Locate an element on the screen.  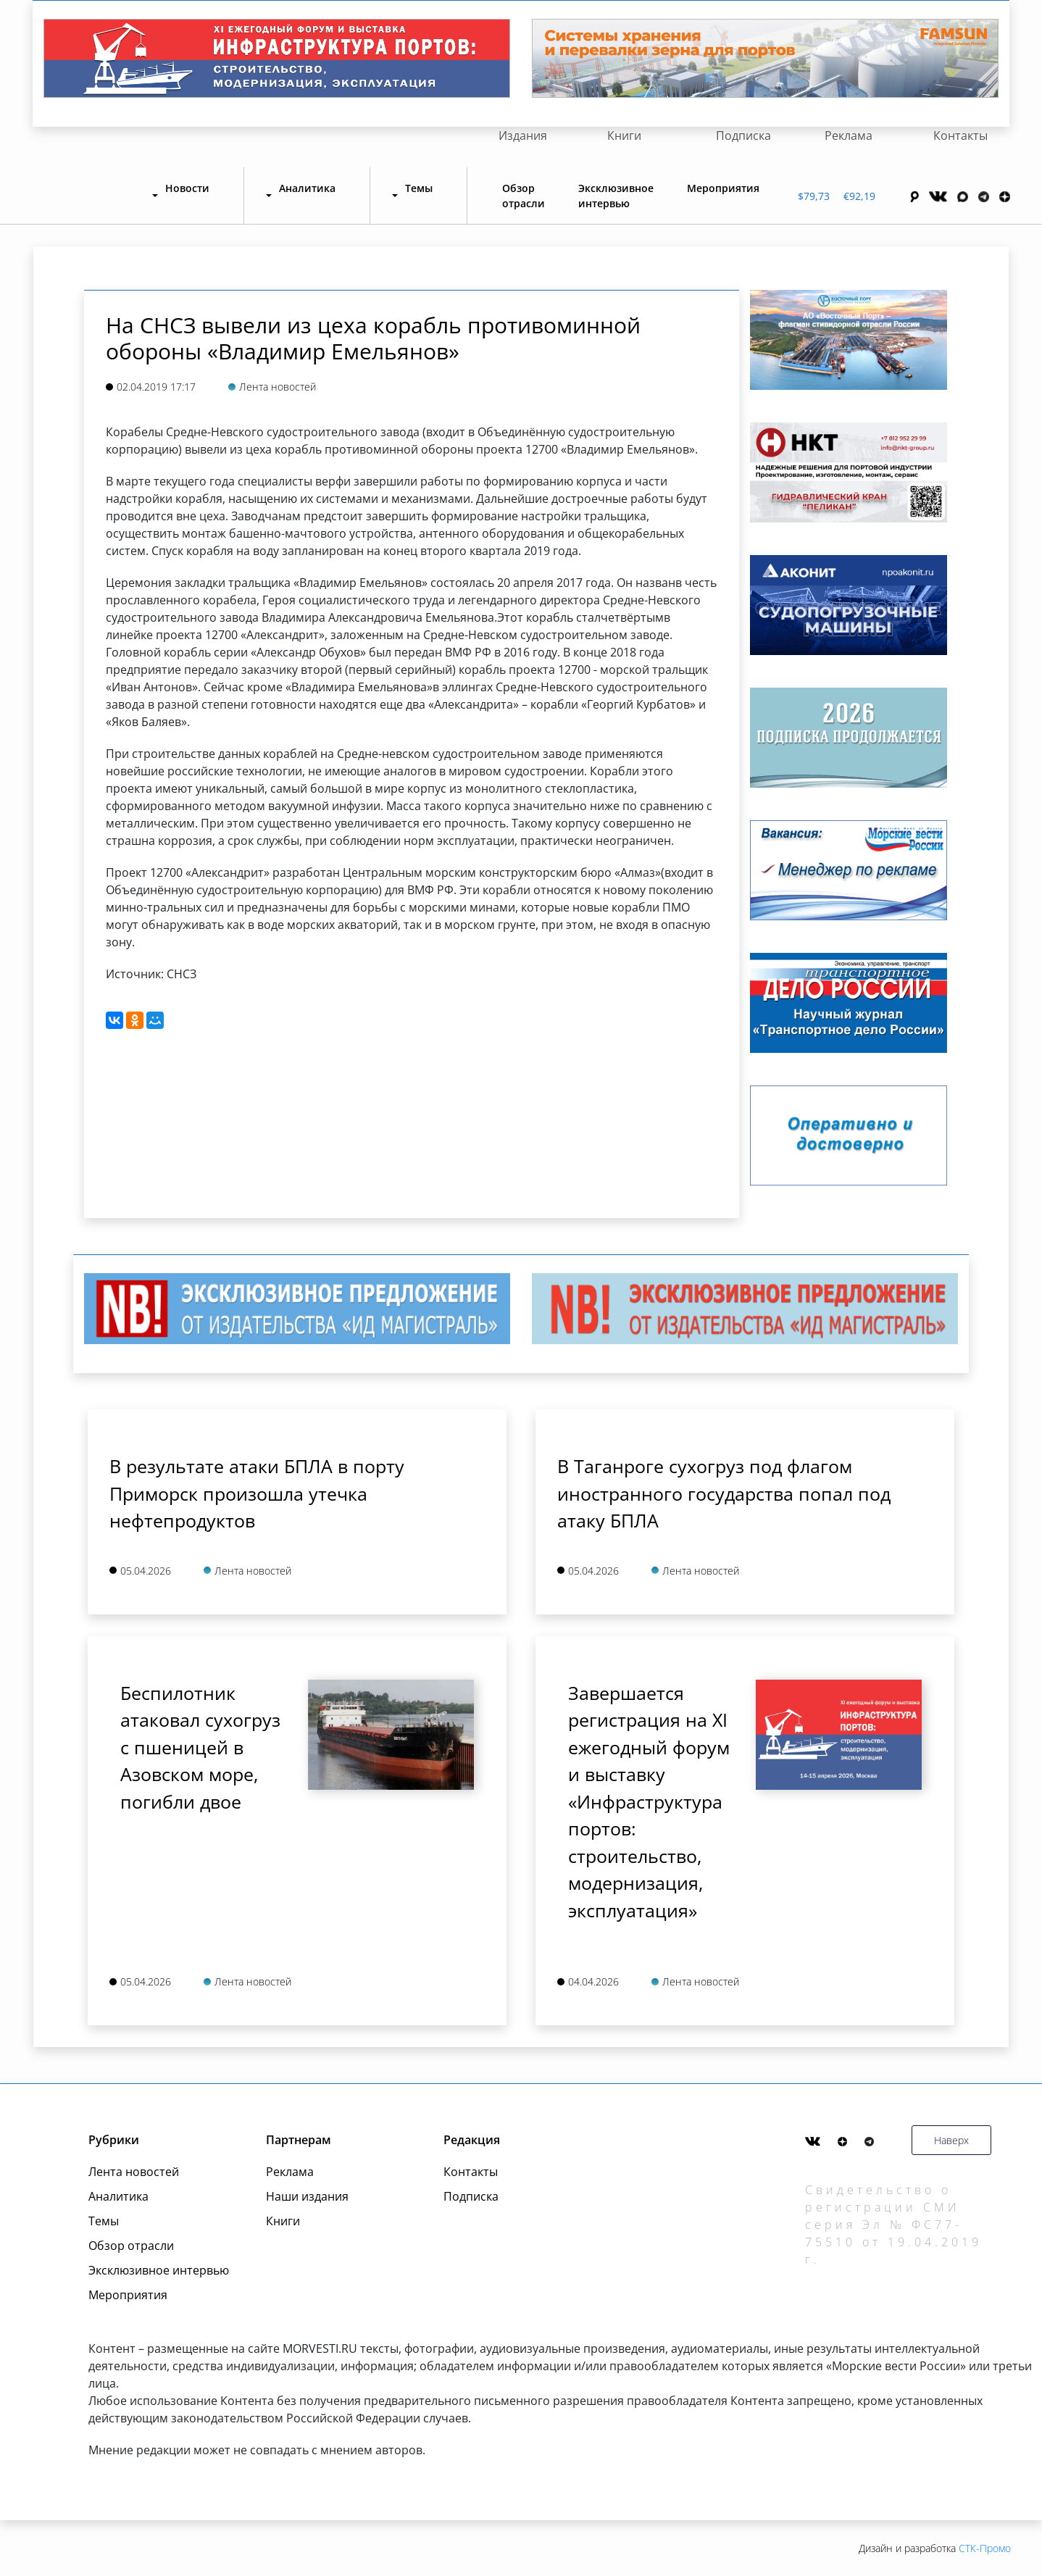
В результате атаки БПЛА в порту Приморск произошла утечка нефтепродуктов is located at coordinates (256, 1493).